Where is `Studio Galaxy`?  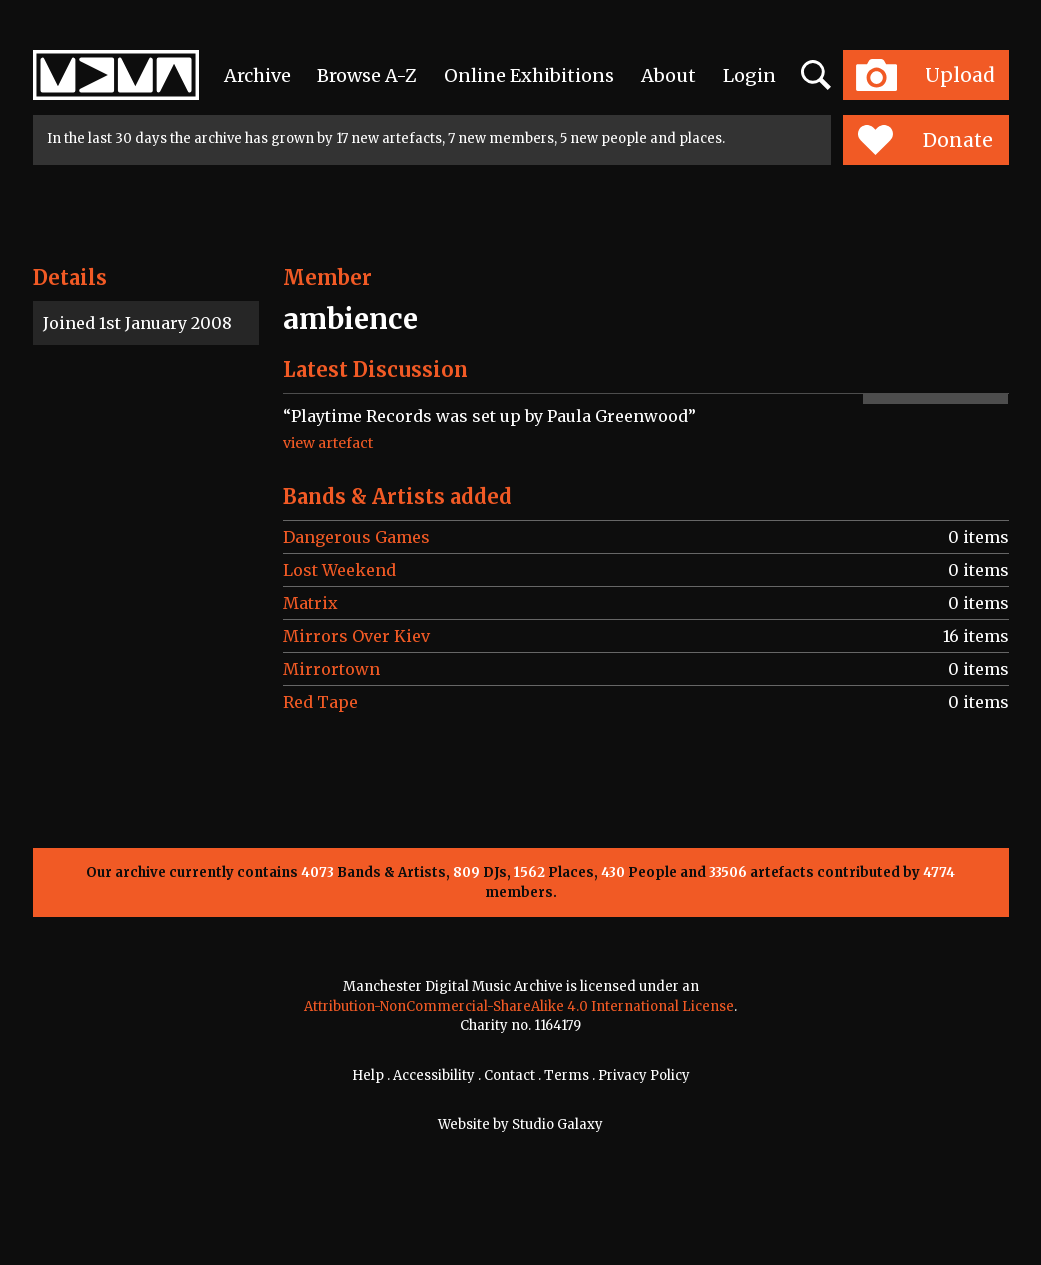 Studio Galaxy is located at coordinates (557, 1124).